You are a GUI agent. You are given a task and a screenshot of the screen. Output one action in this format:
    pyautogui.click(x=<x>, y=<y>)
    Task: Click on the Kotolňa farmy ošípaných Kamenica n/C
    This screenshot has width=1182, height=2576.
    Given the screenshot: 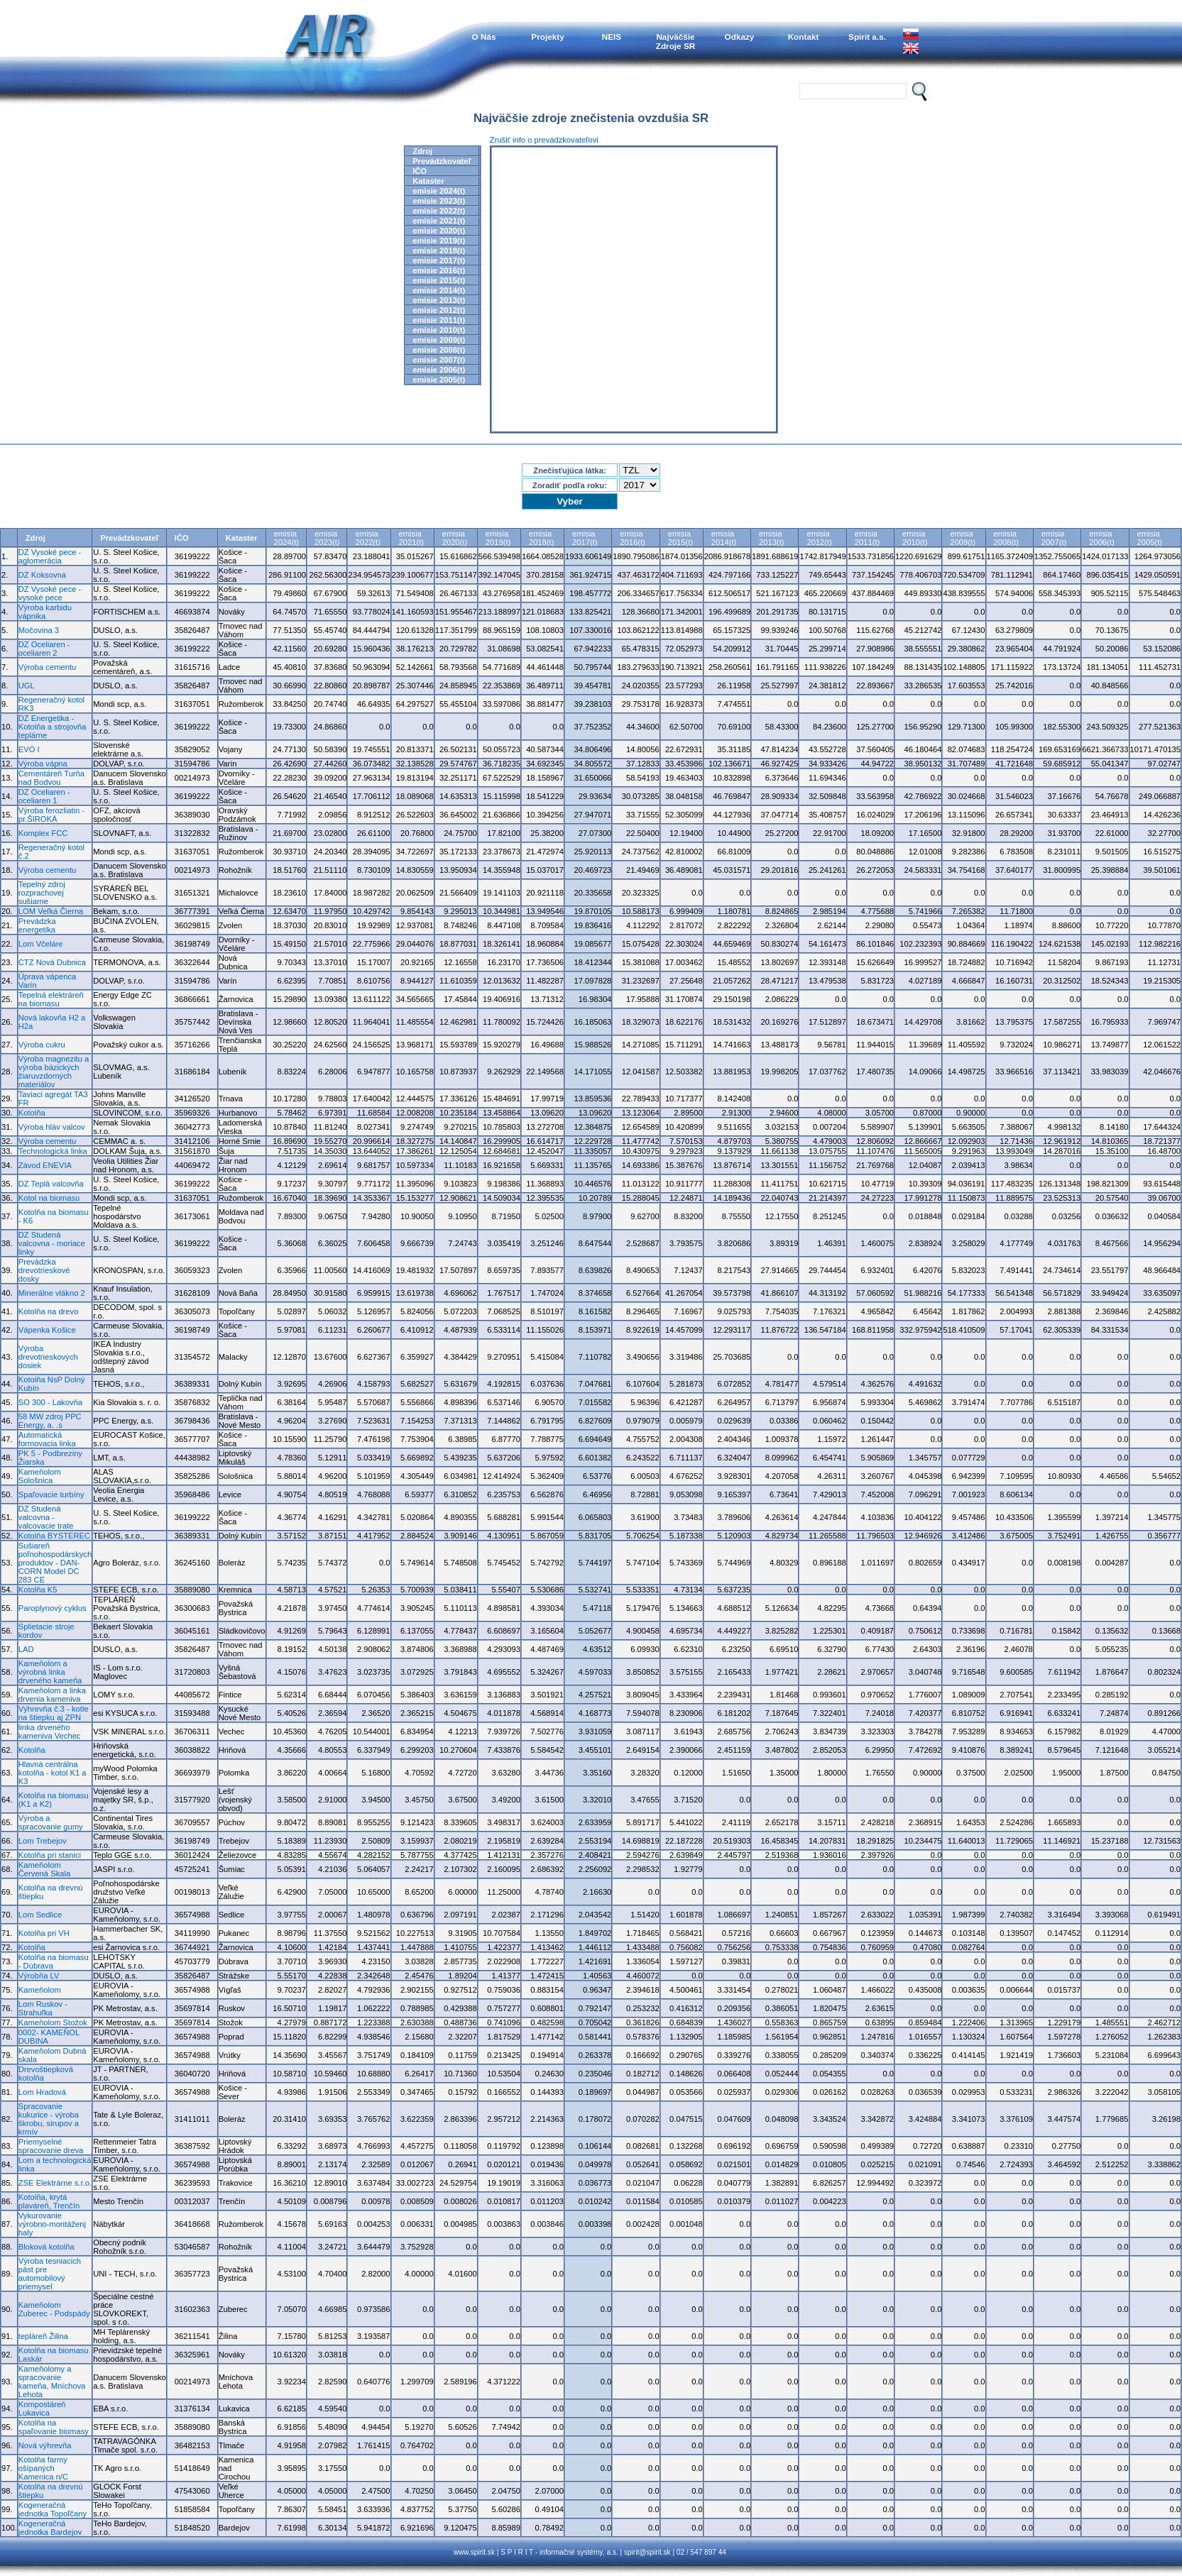 What is the action you would take?
    pyautogui.click(x=43, y=2468)
    